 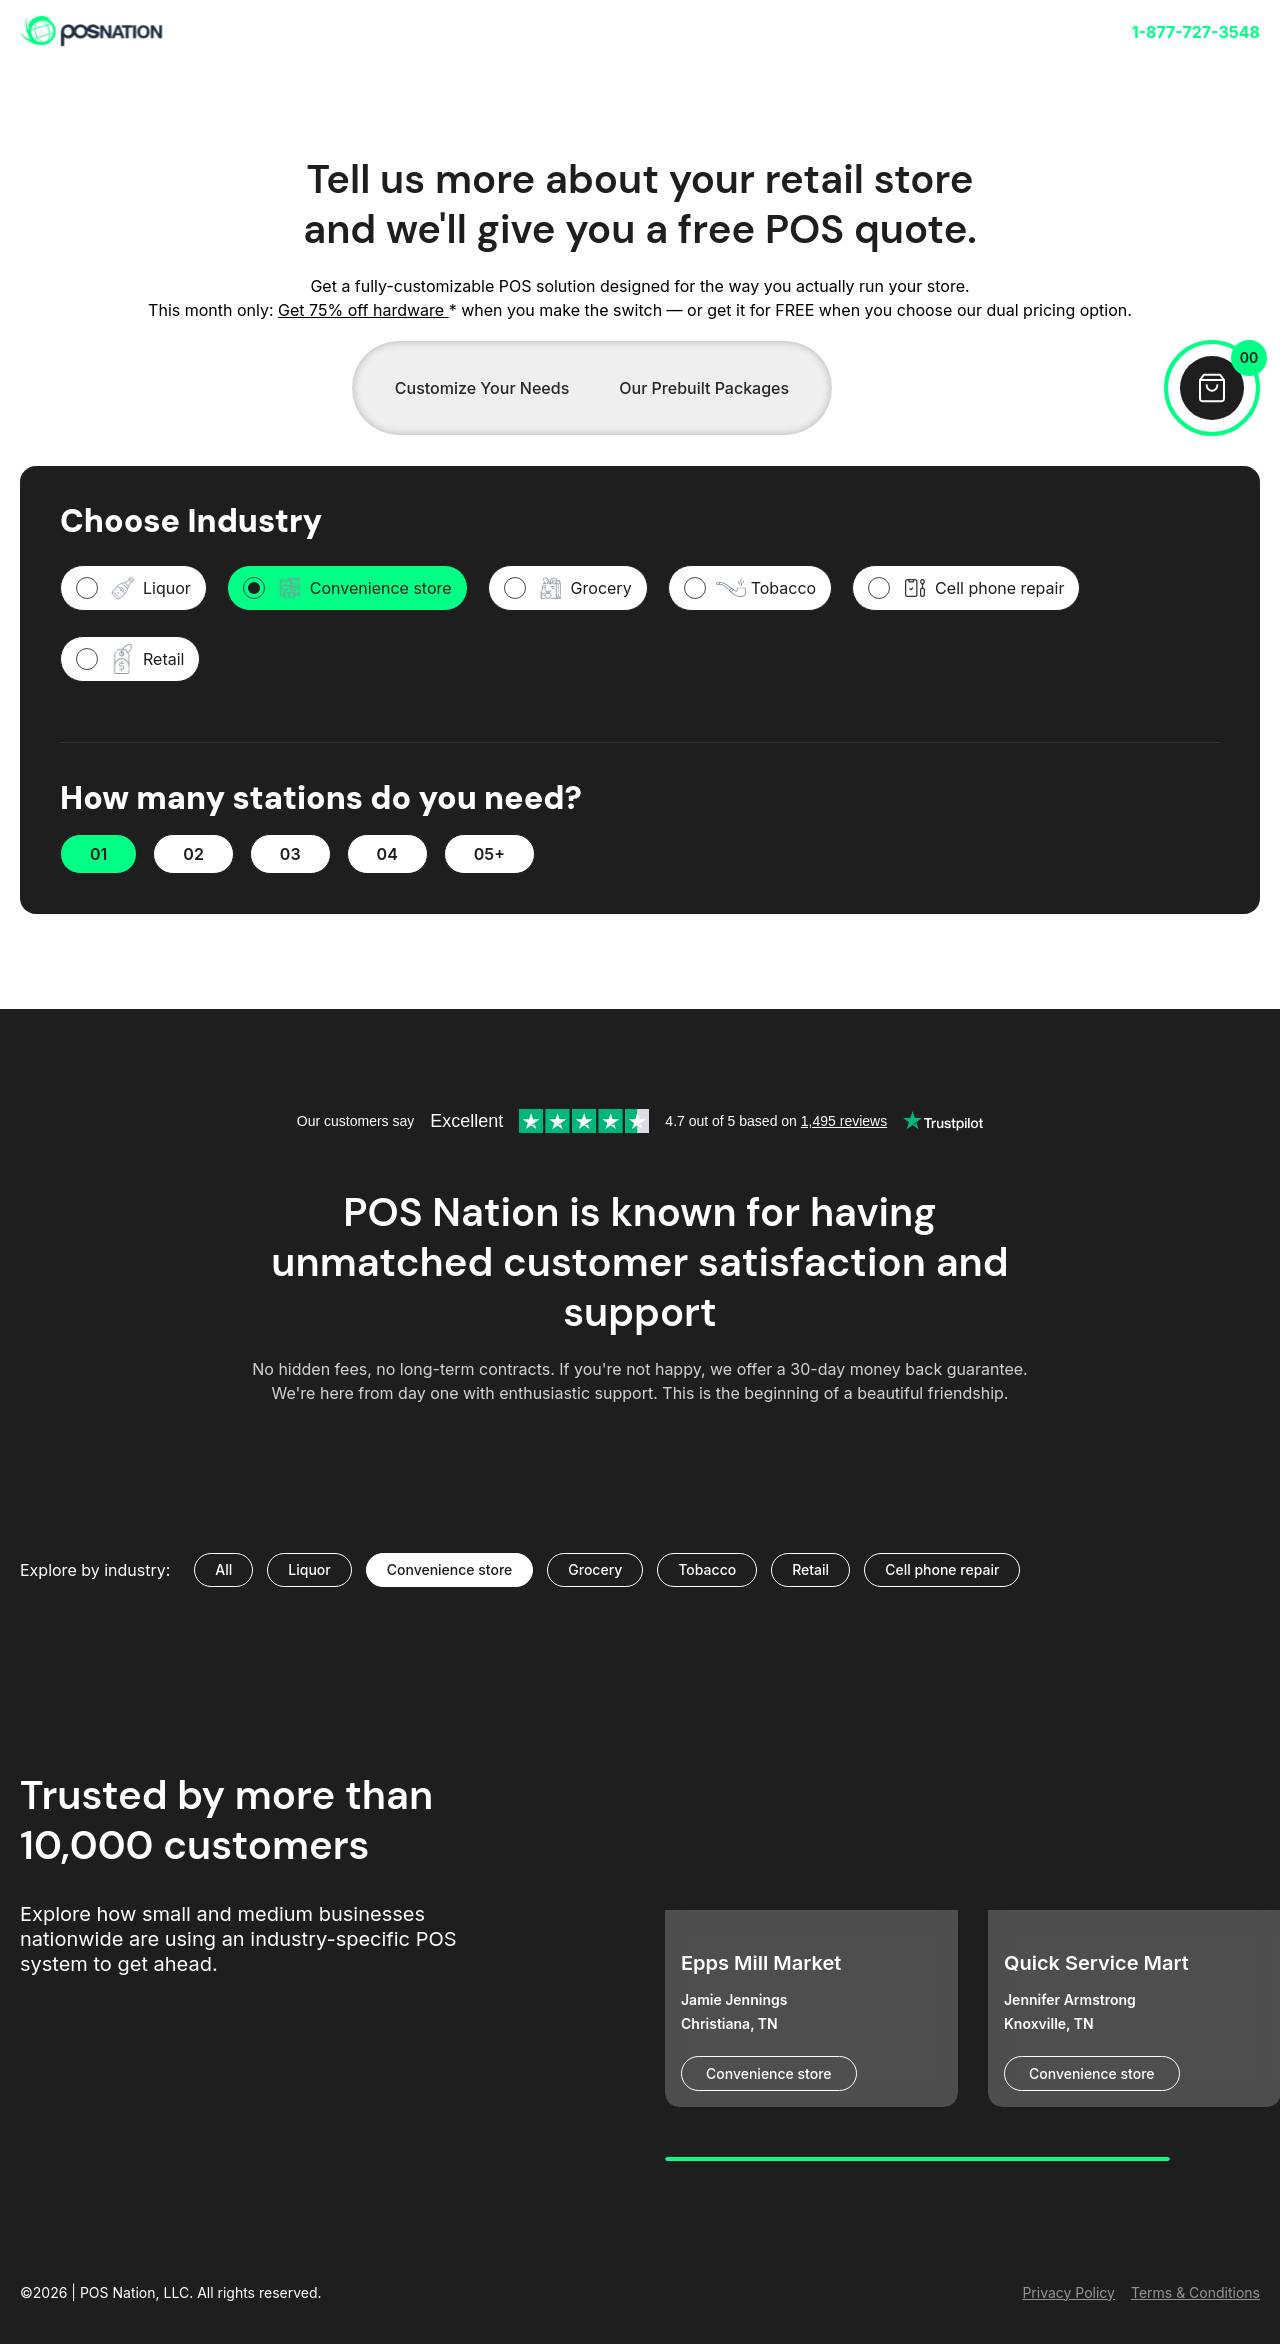 What do you see at coordinates (1196, 32) in the screenshot?
I see `1-877-727-3548 [link]` at bounding box center [1196, 32].